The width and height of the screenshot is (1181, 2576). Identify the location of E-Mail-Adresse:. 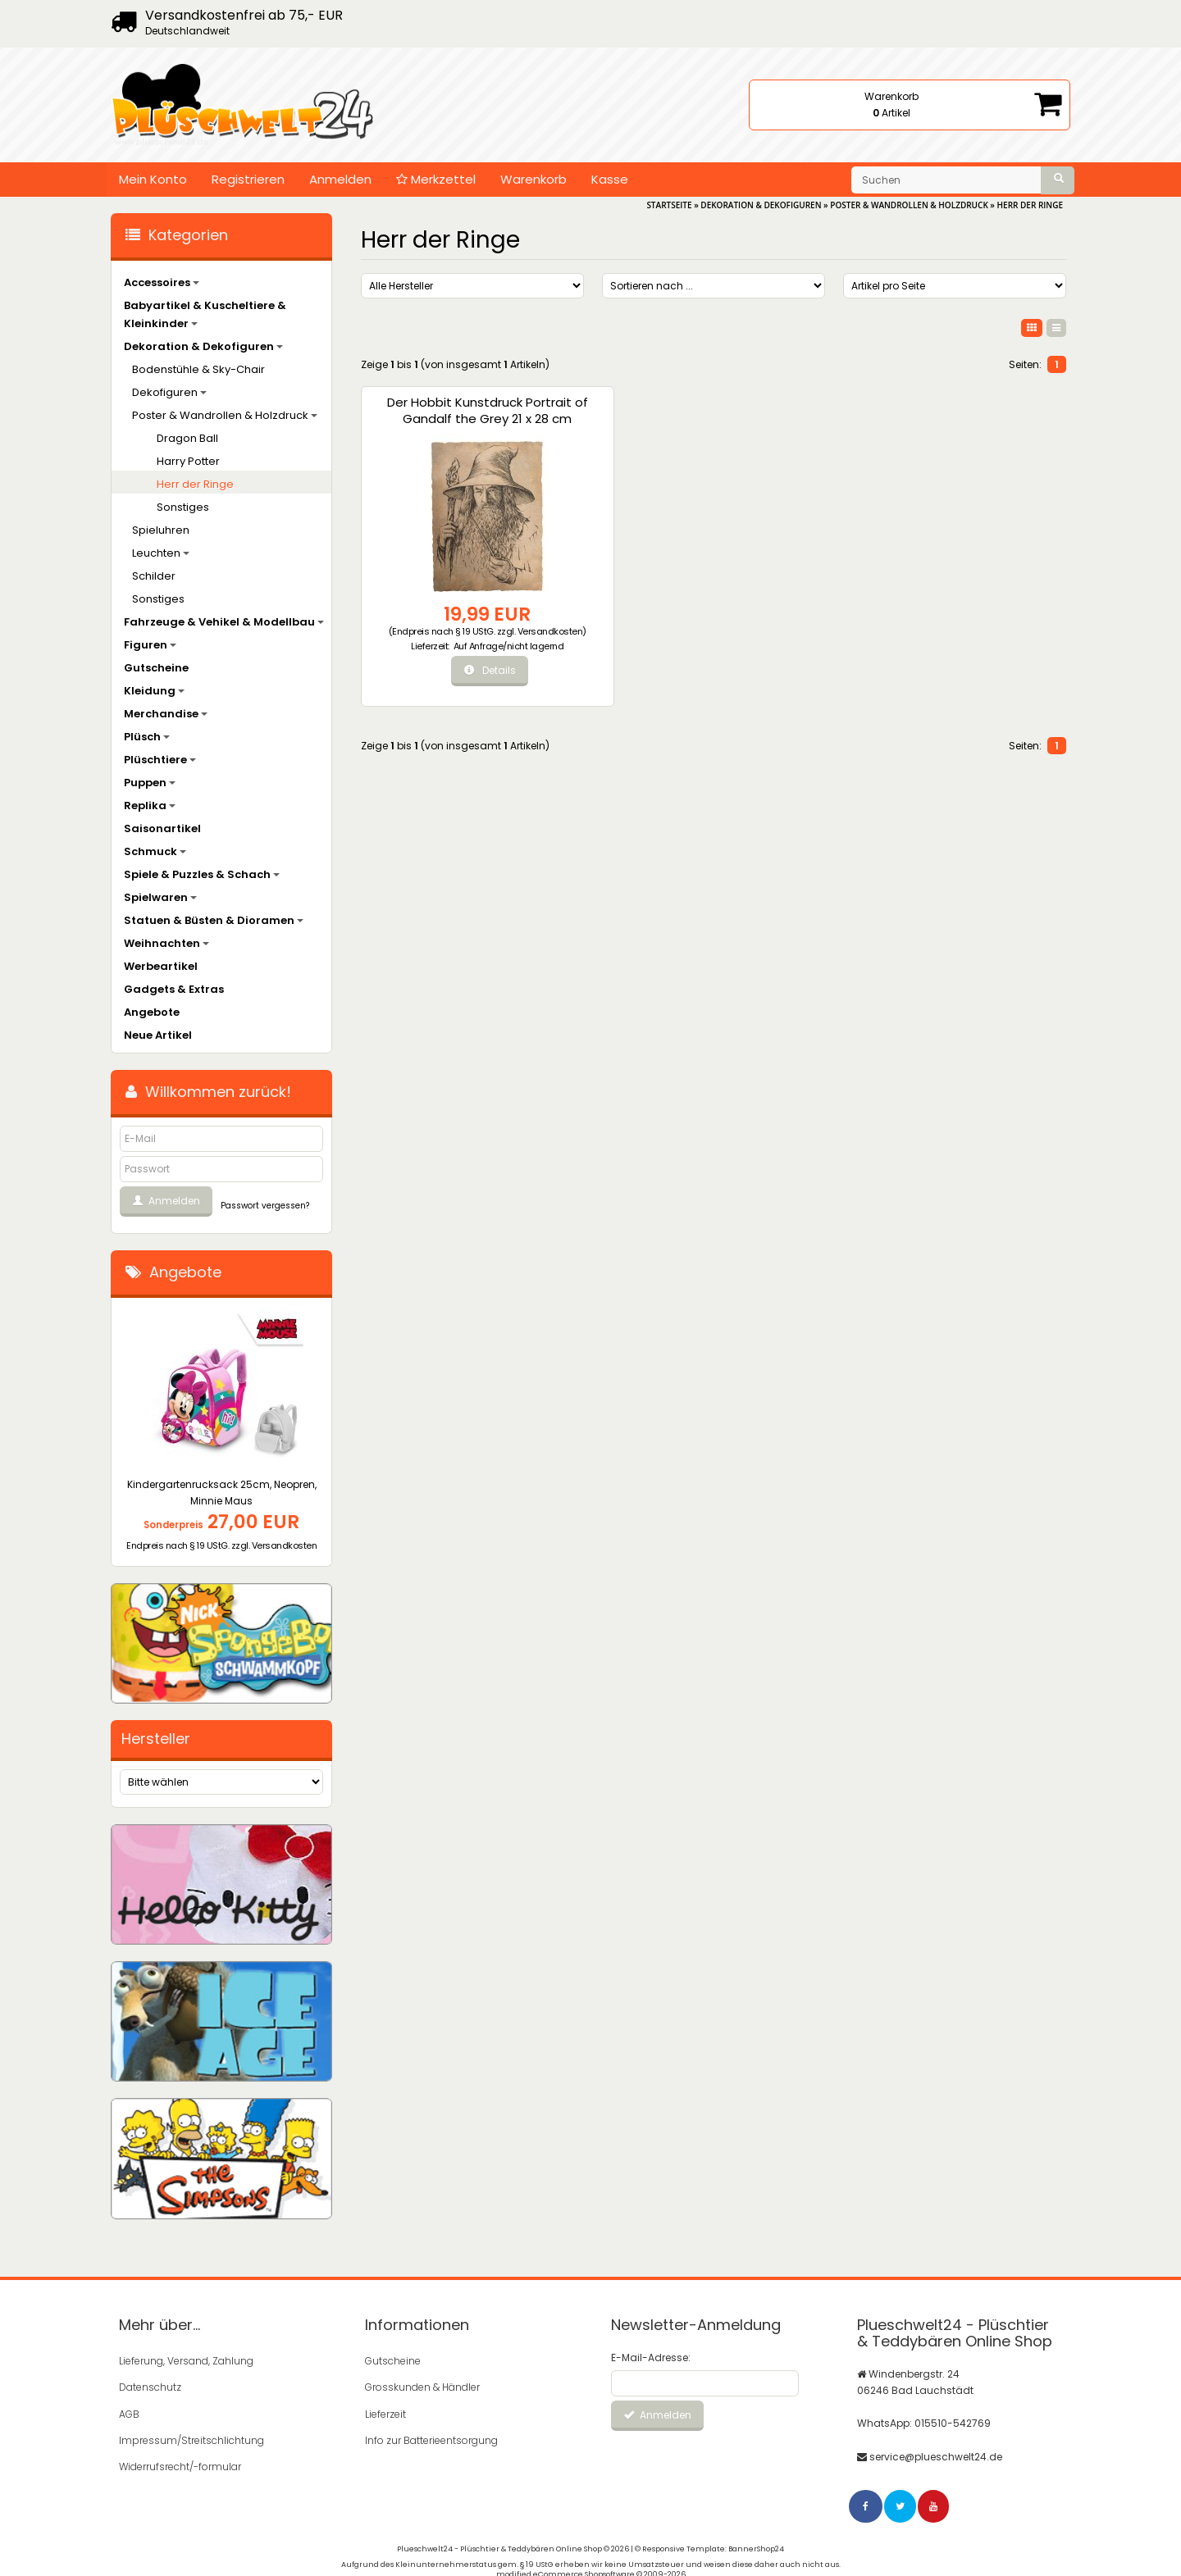
(651, 2357).